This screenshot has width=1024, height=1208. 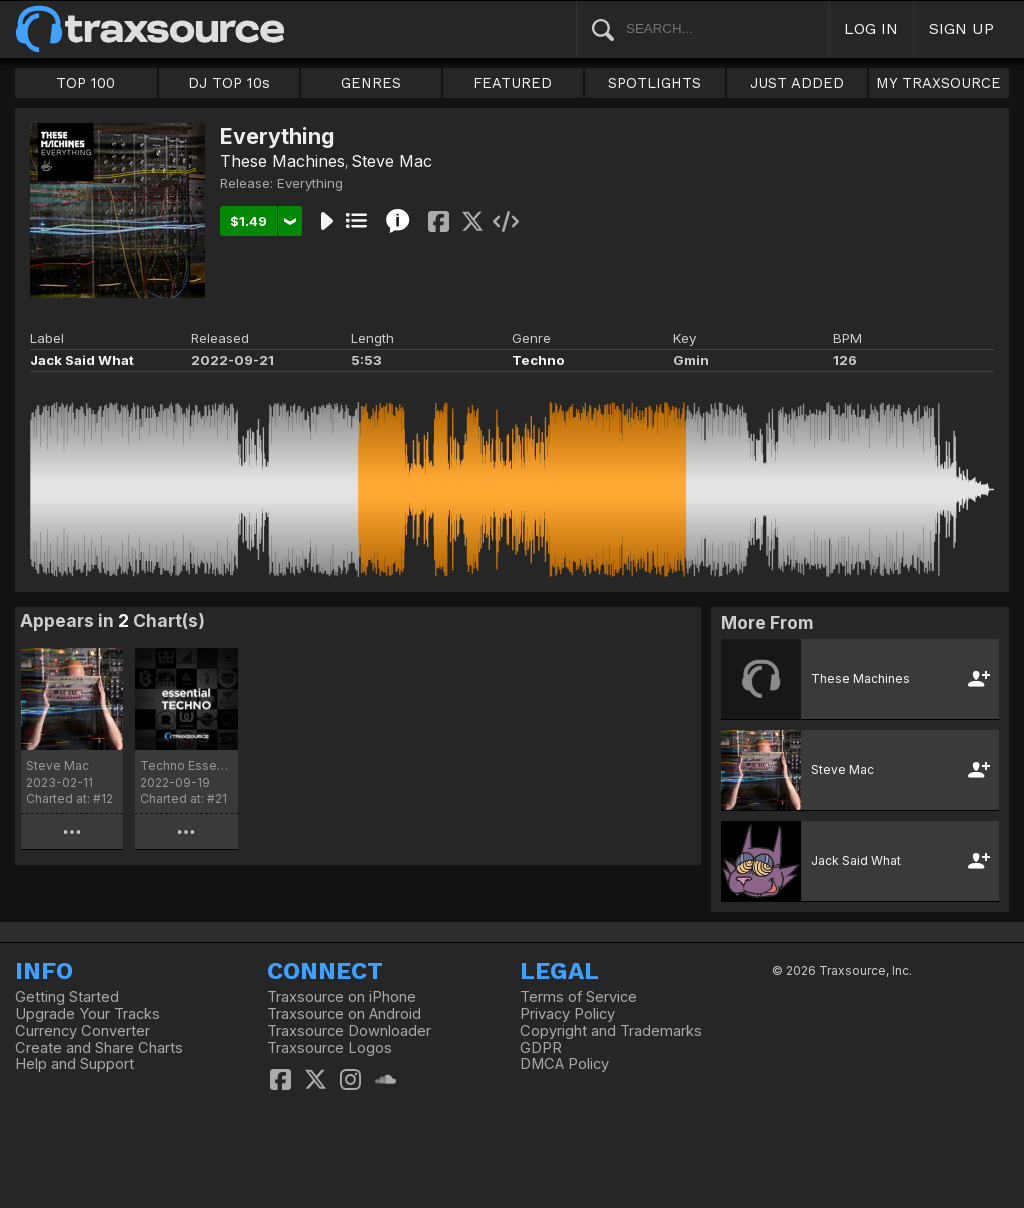 I want to click on GDPR, so click(x=541, y=1048).